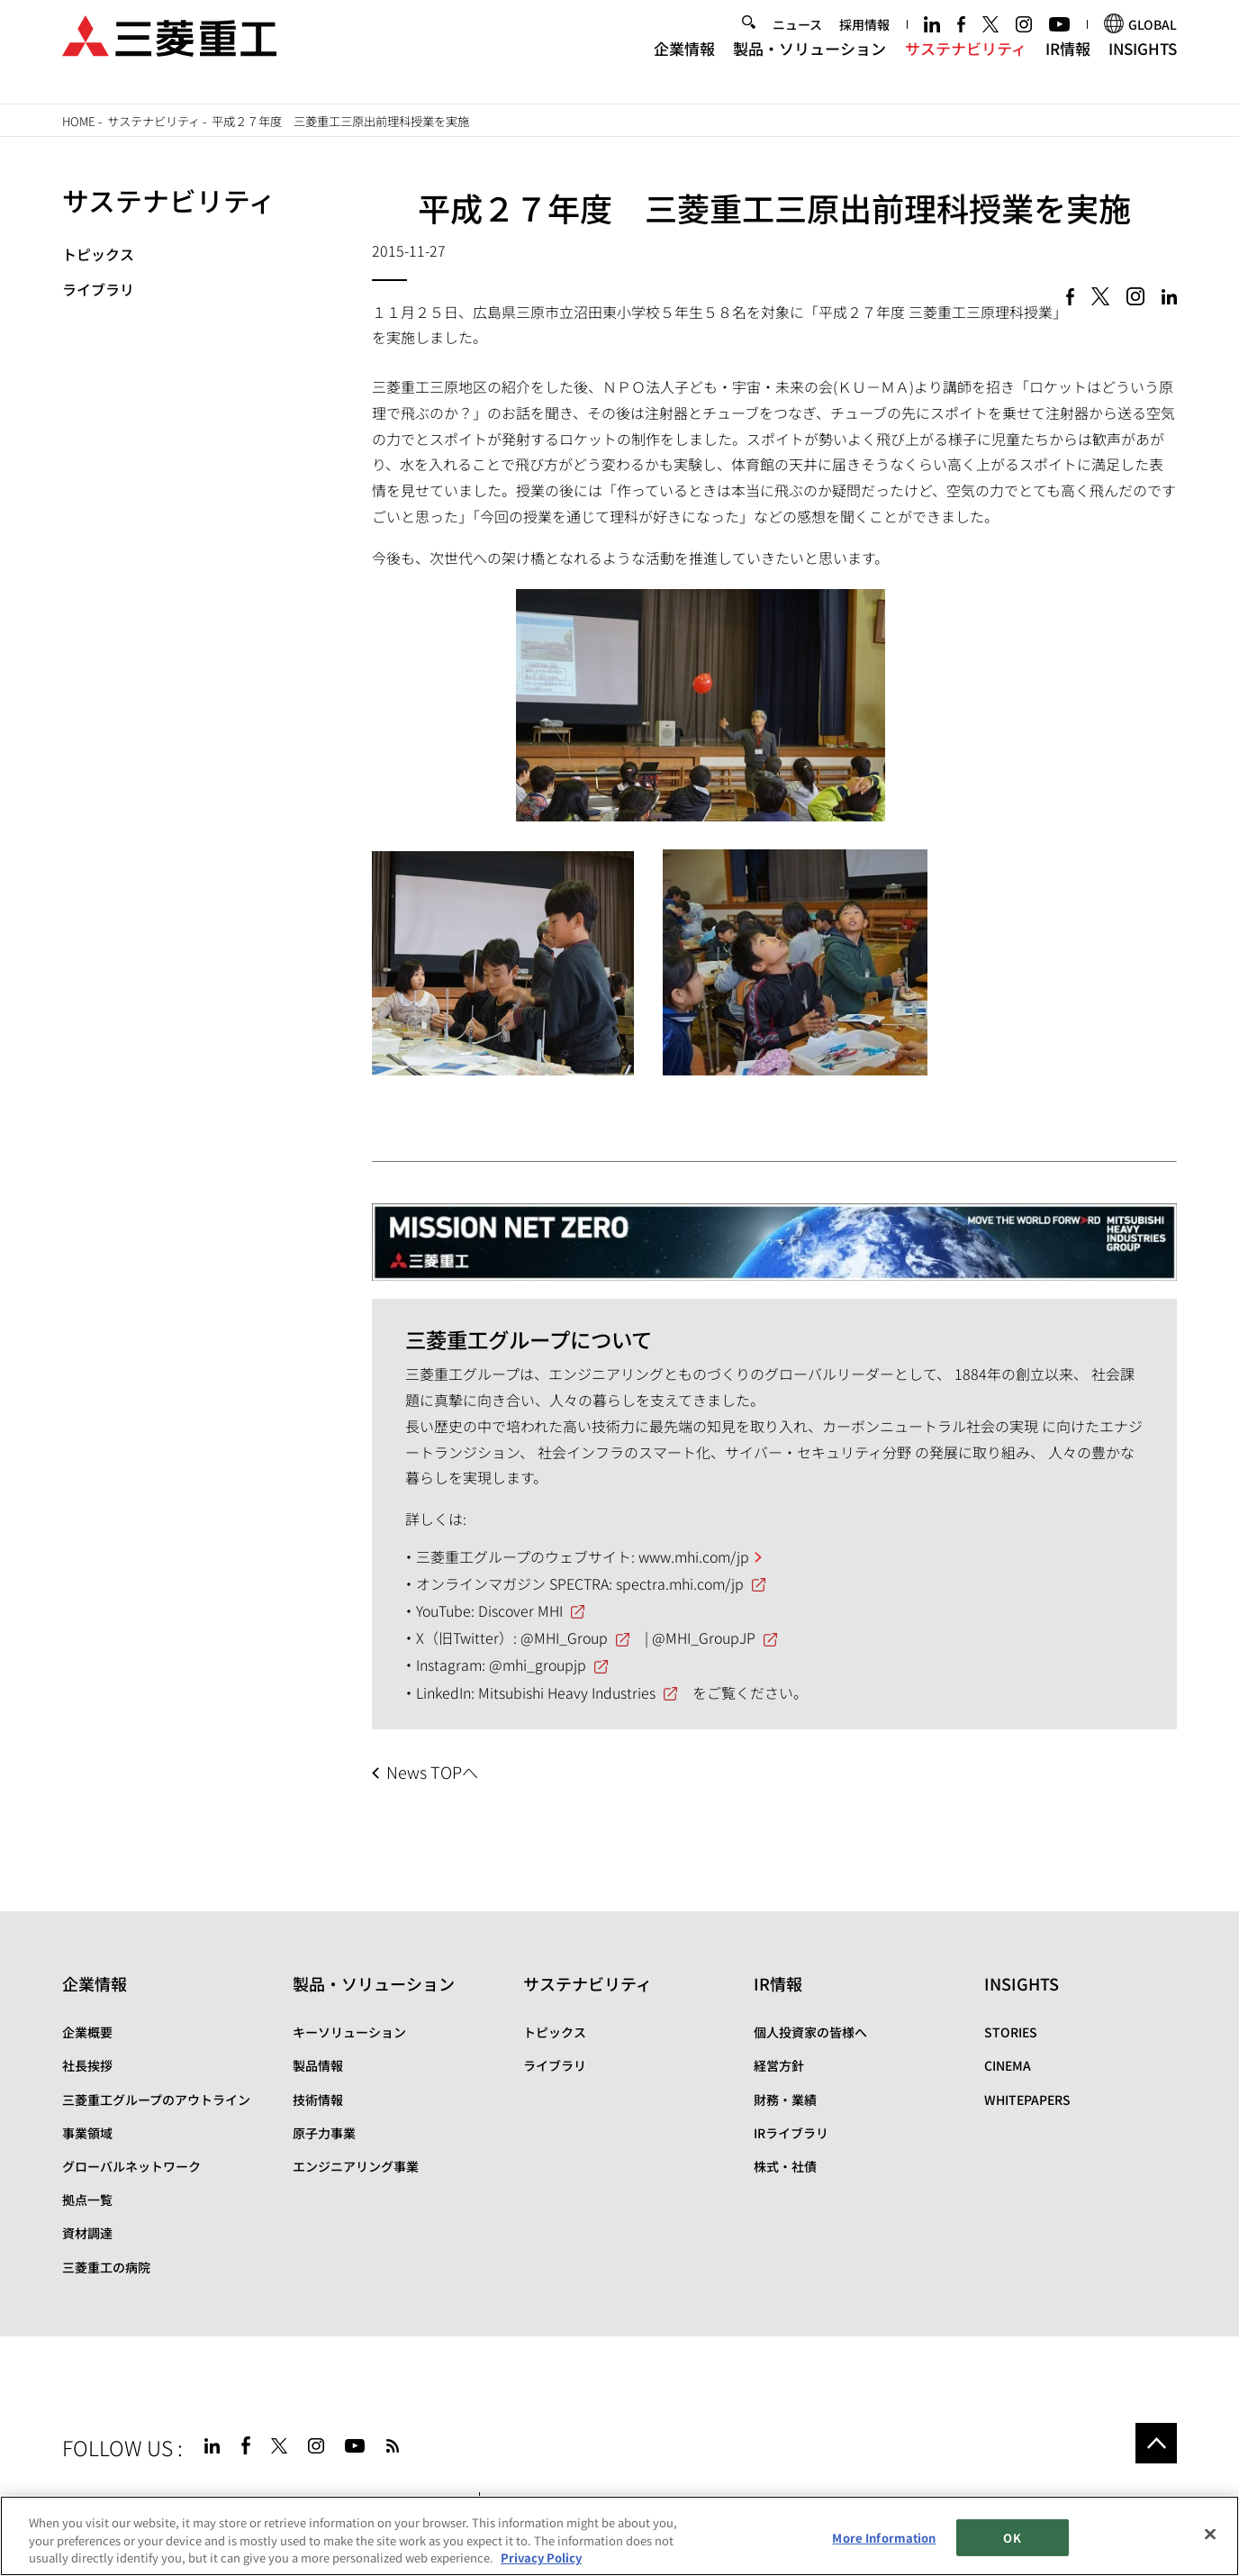  Describe the element at coordinates (87, 2200) in the screenshot. I see `拠点一覧` at that location.